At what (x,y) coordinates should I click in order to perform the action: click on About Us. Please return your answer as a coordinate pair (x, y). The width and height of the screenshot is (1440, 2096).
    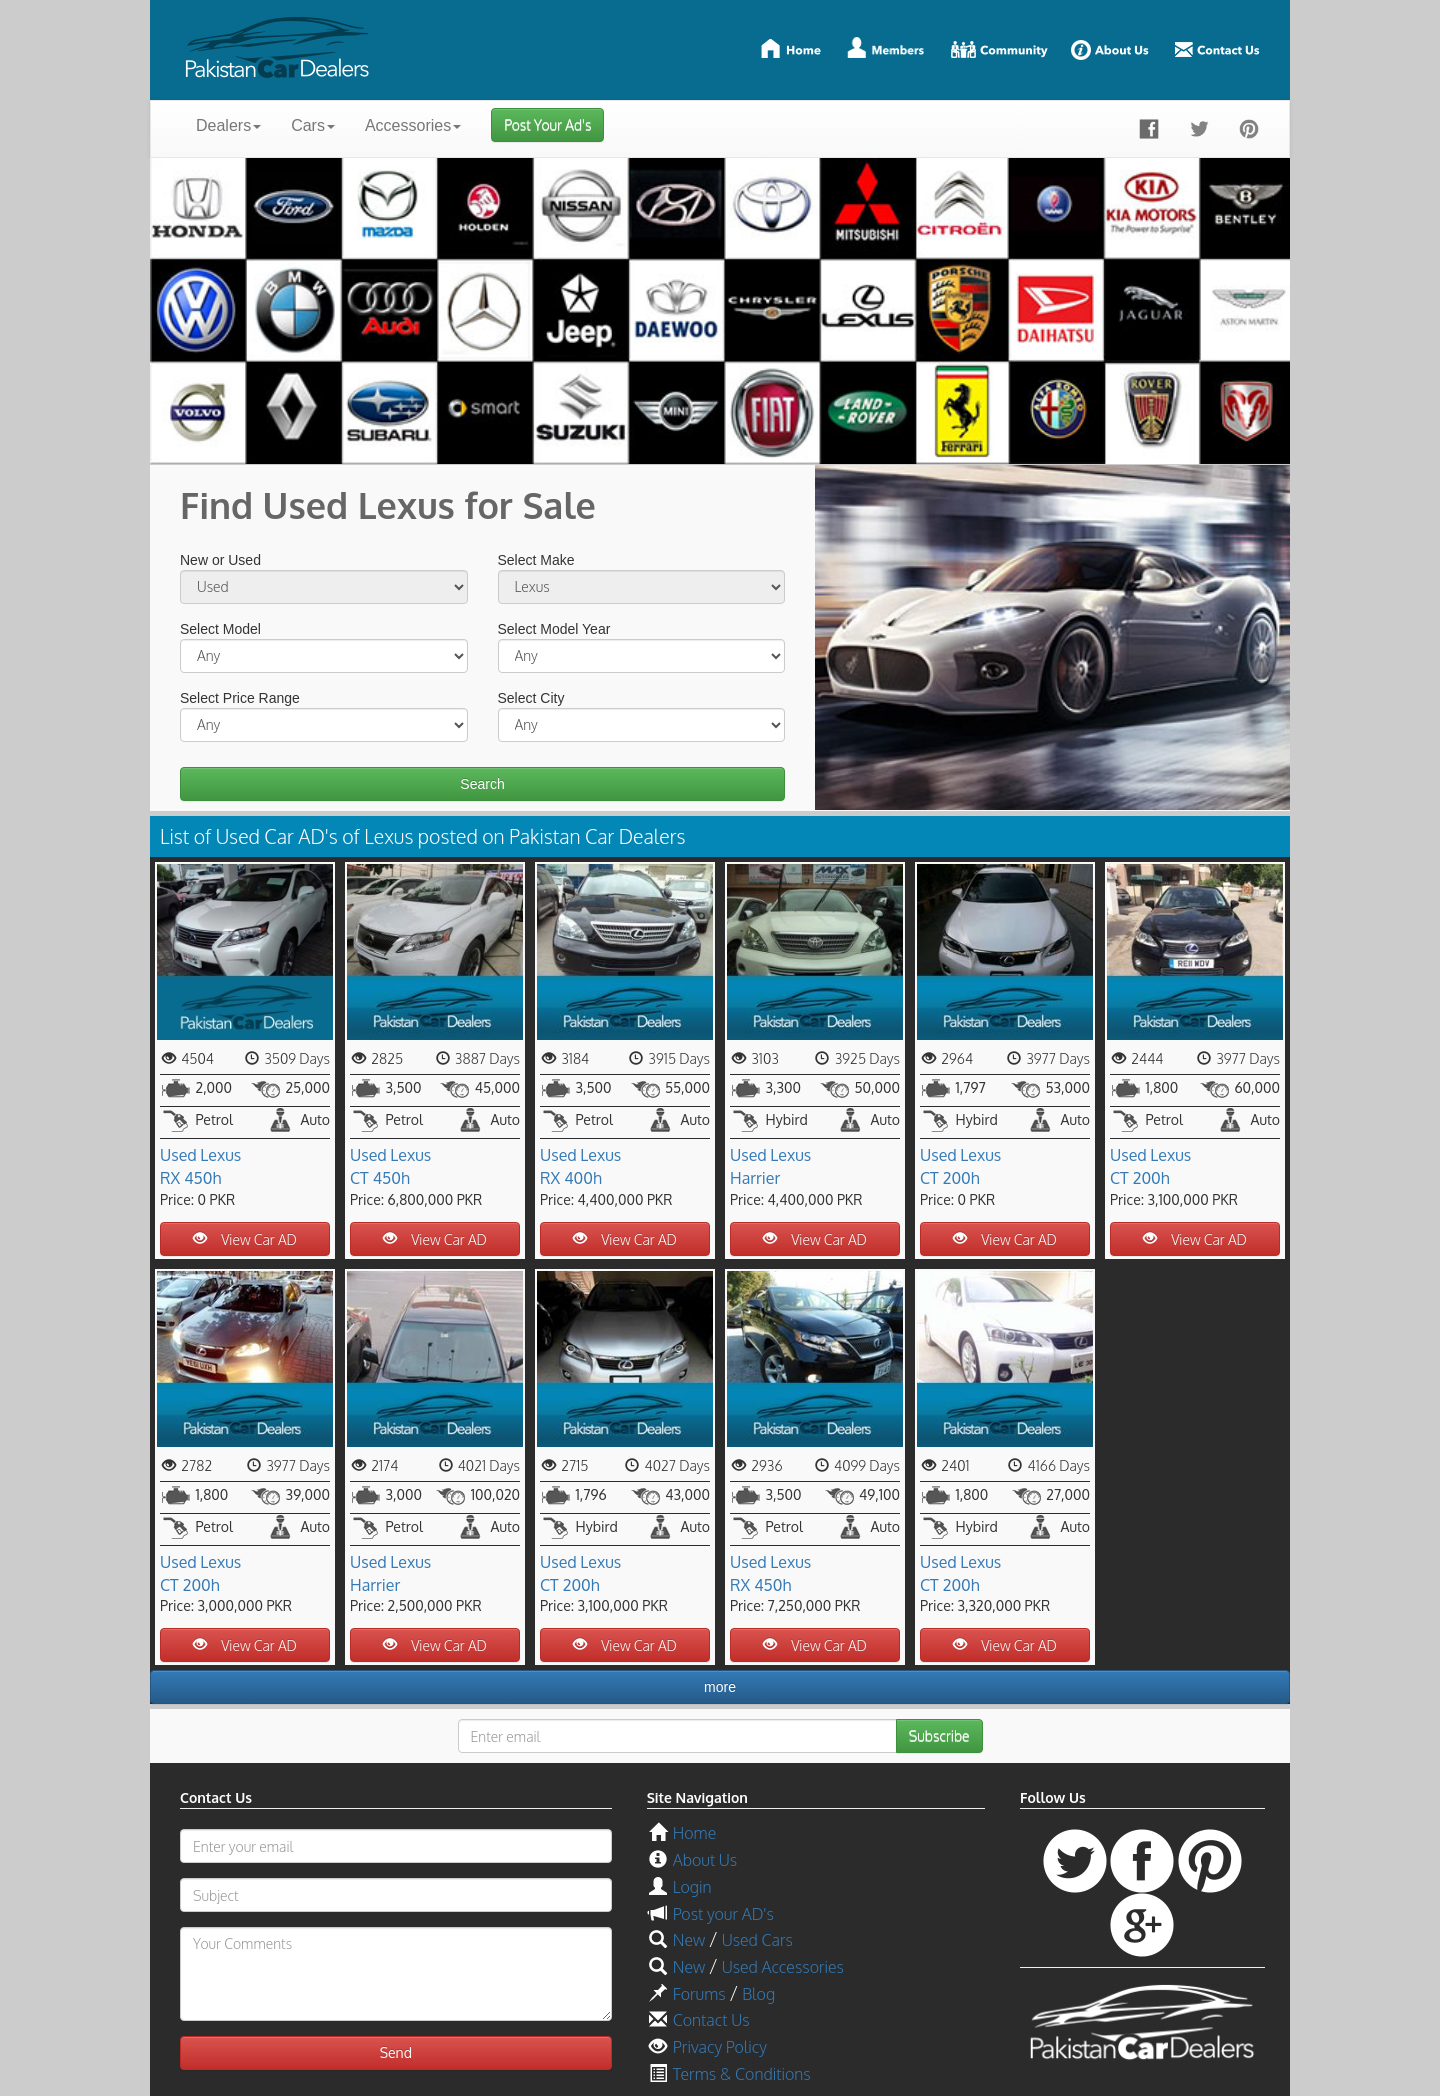
    Looking at the image, I should click on (705, 1860).